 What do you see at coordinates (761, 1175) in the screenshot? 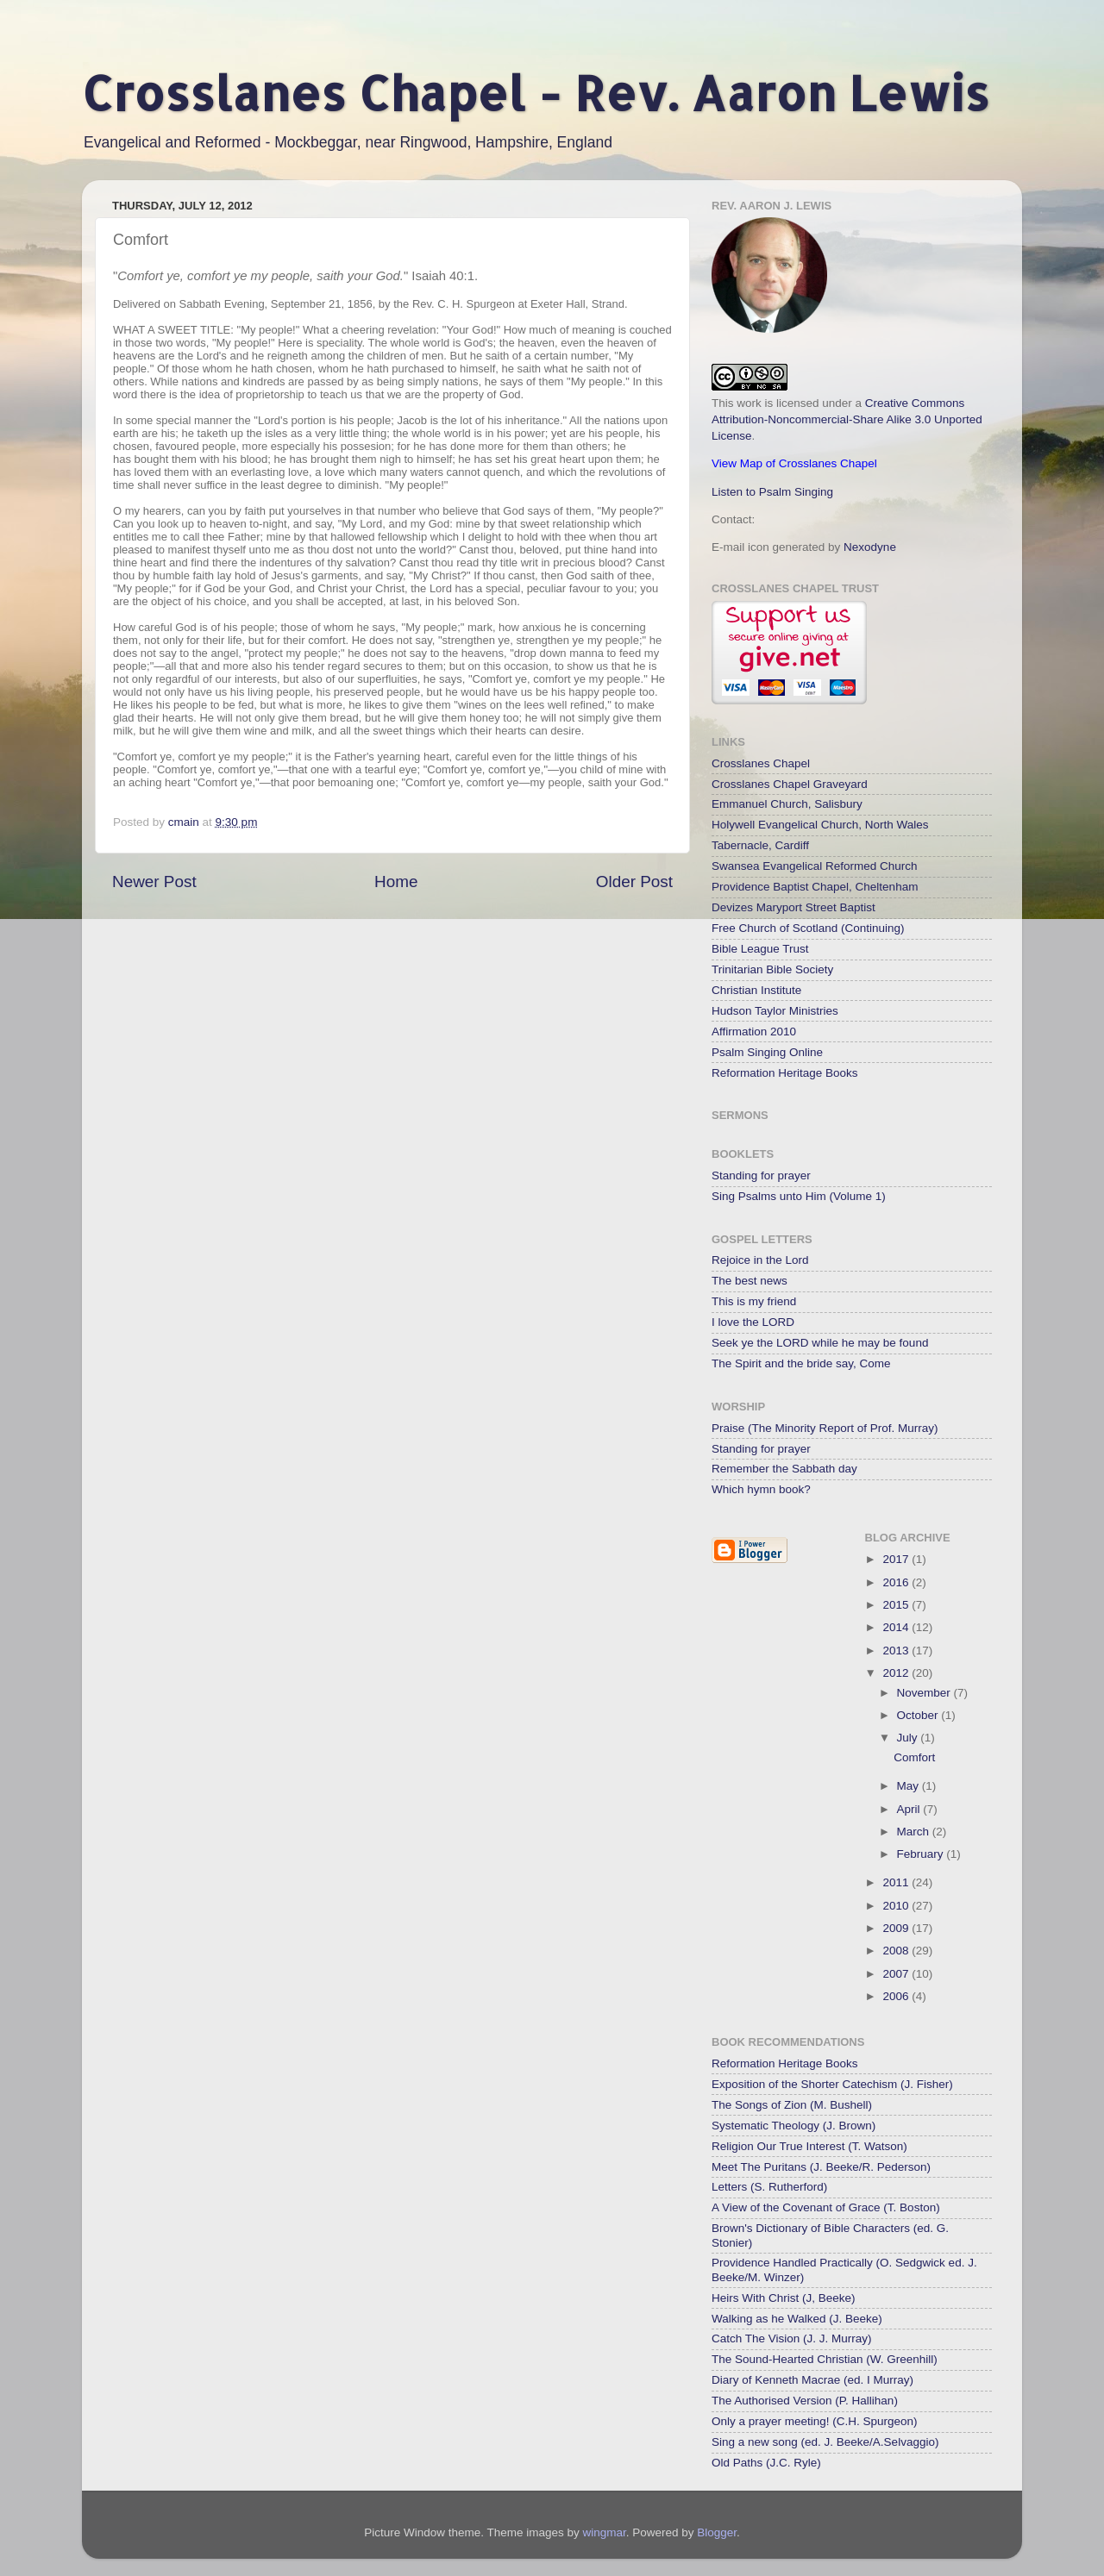
I see `Standing for prayer` at bounding box center [761, 1175].